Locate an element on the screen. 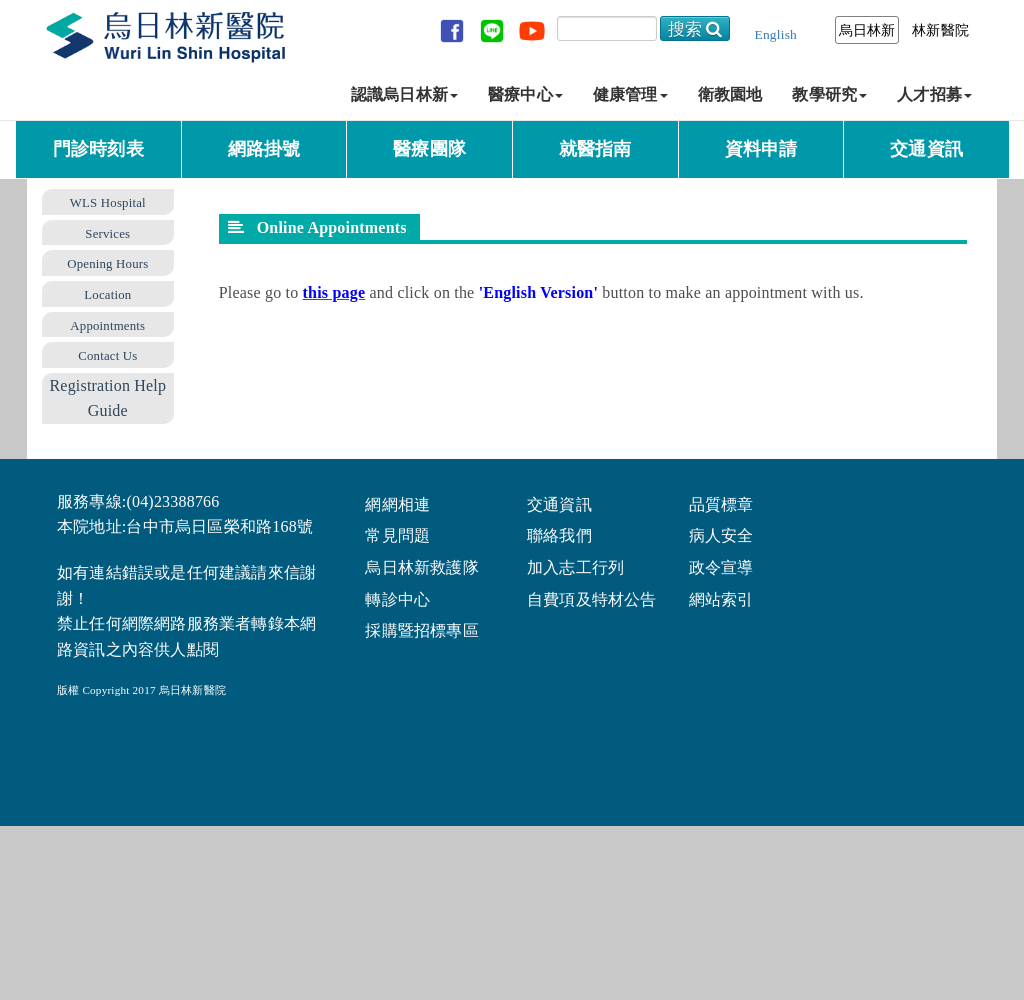  常見問題 is located at coordinates (397, 534).